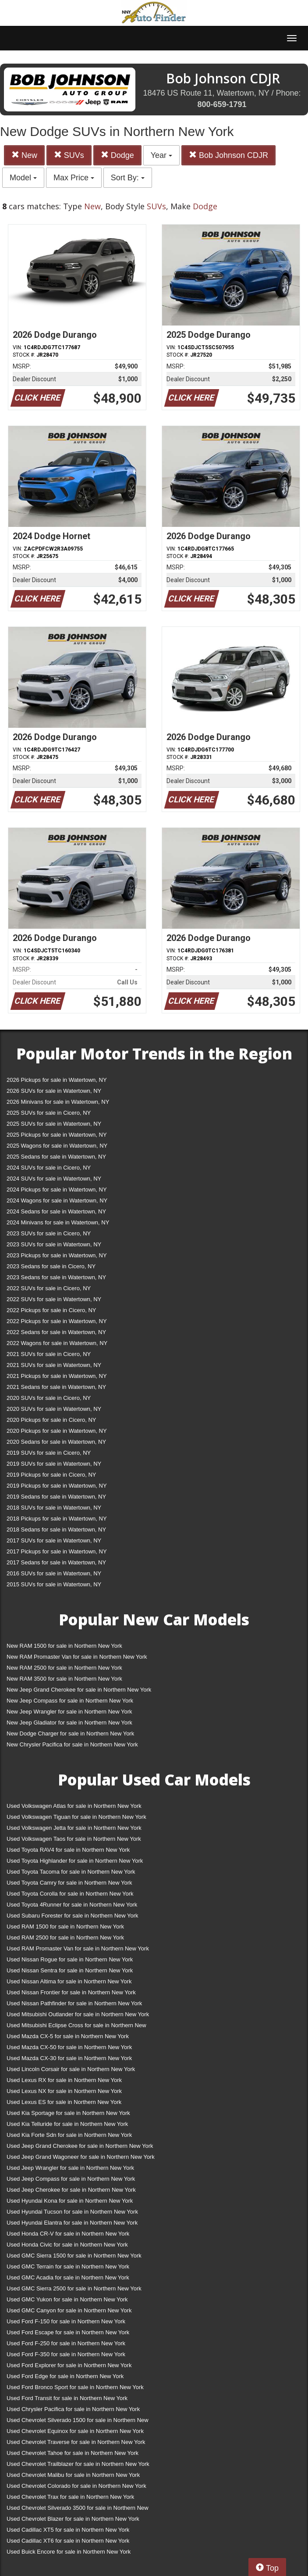 The image size is (308, 2576). Describe the element at coordinates (57, 1321) in the screenshot. I see `2022 Pickups for sale in Watertown, NY` at that location.